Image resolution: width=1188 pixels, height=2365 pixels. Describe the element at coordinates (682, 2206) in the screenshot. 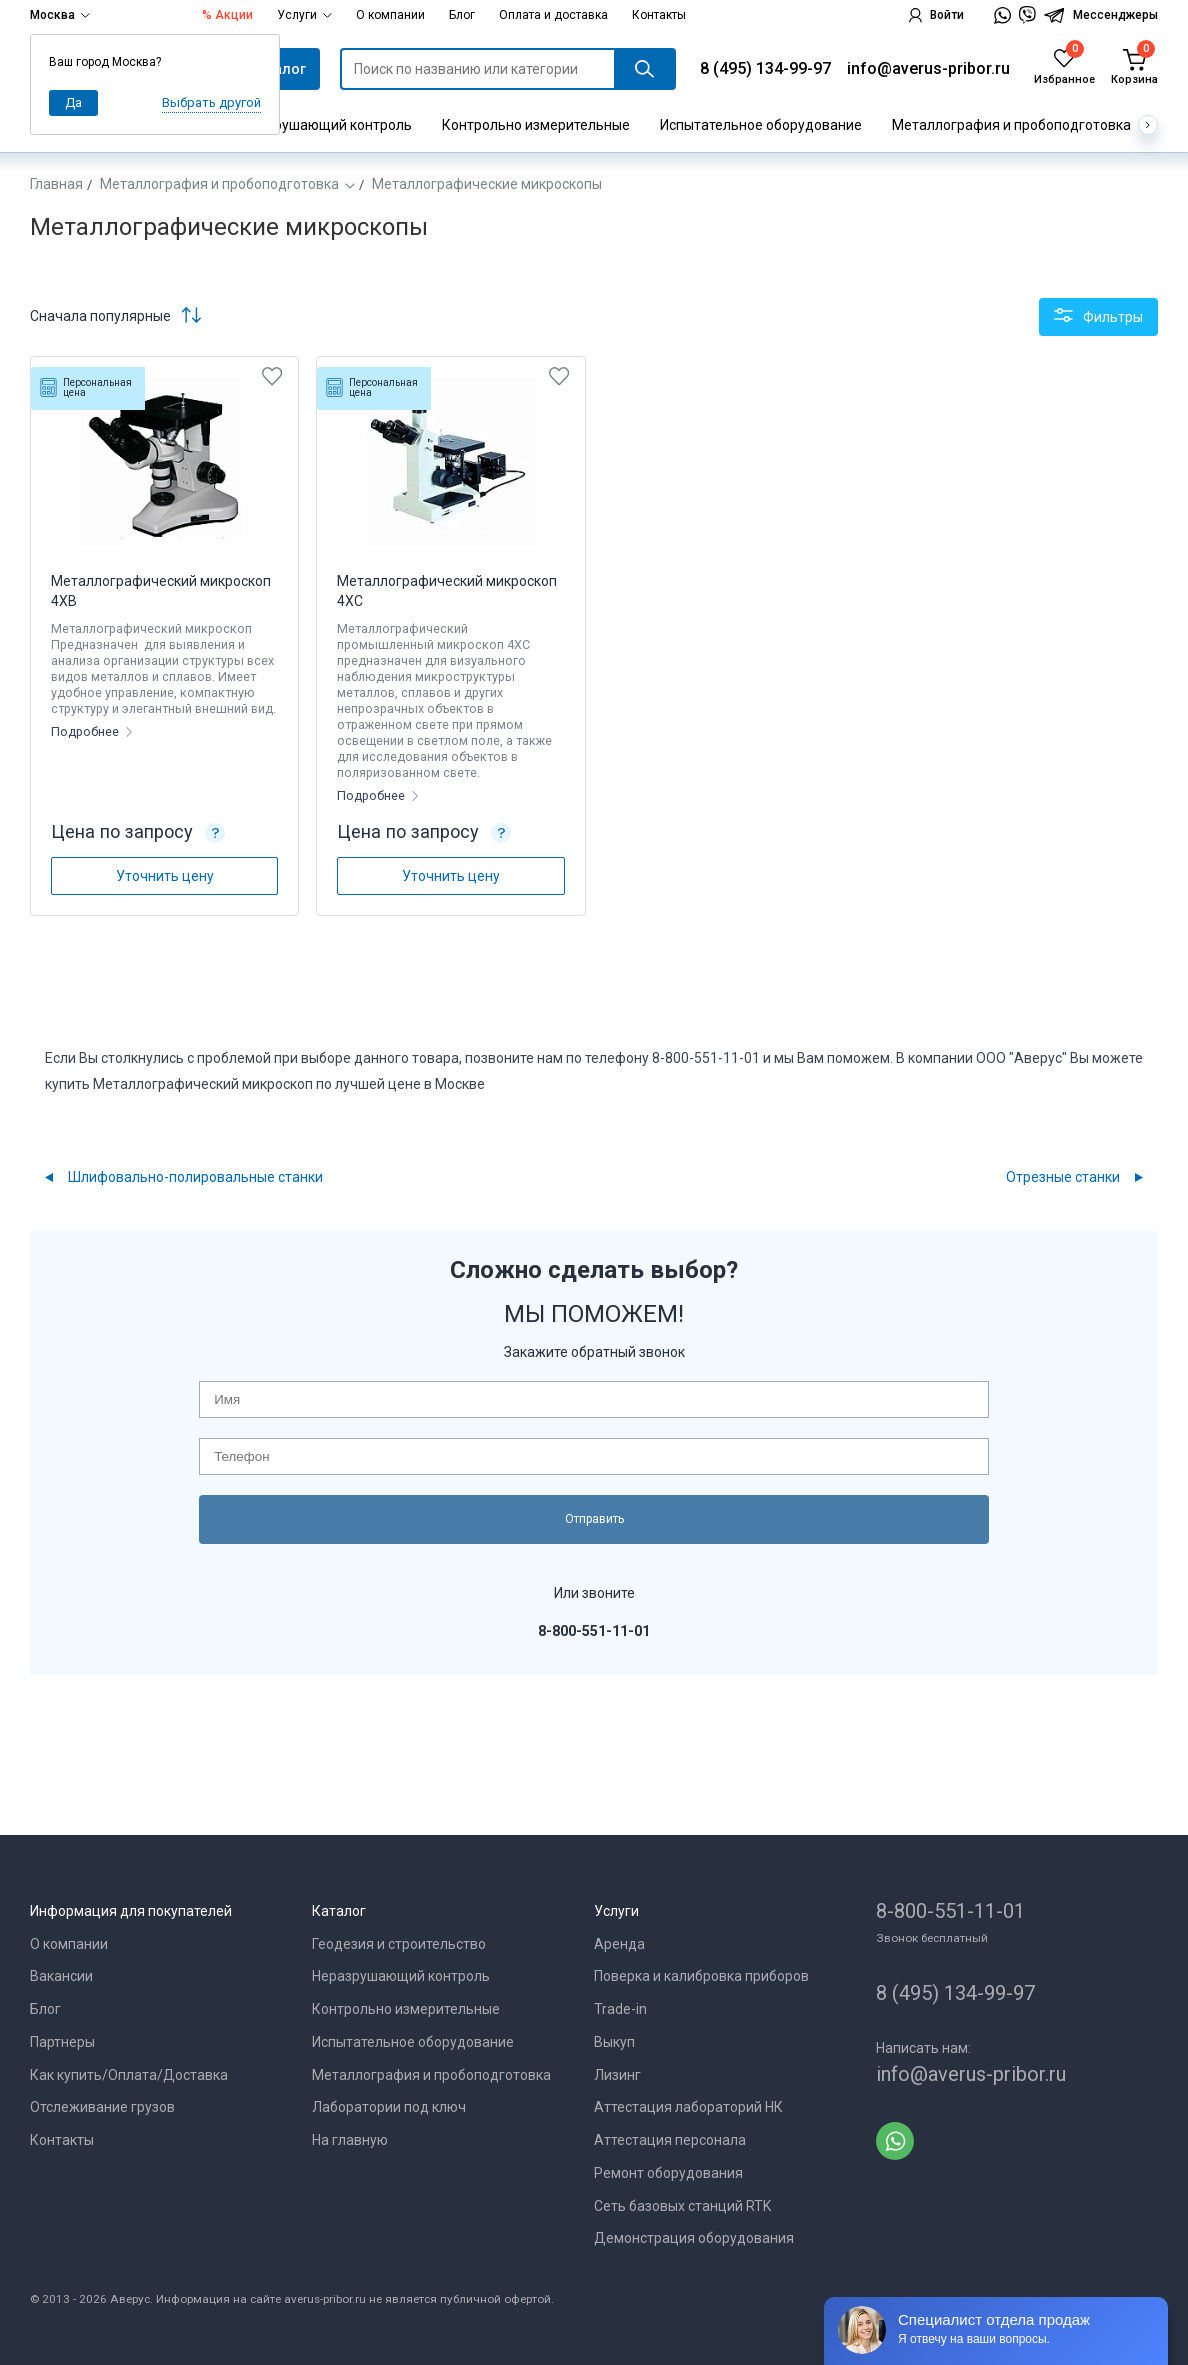

I see `Сеть базовых станций RTK` at that location.